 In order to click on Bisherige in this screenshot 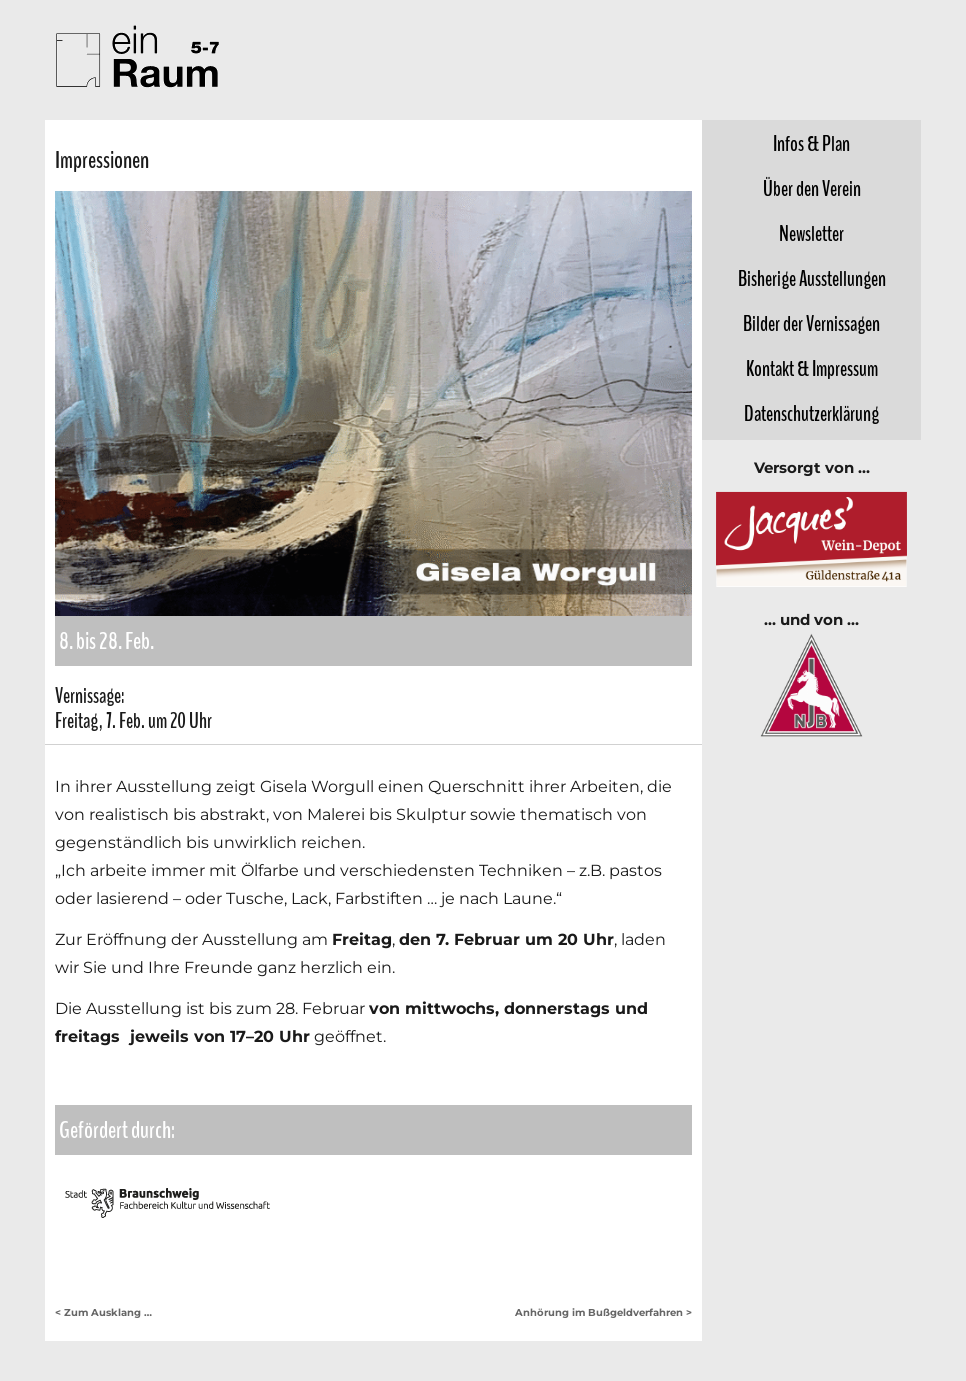, I will do `click(812, 279)`.